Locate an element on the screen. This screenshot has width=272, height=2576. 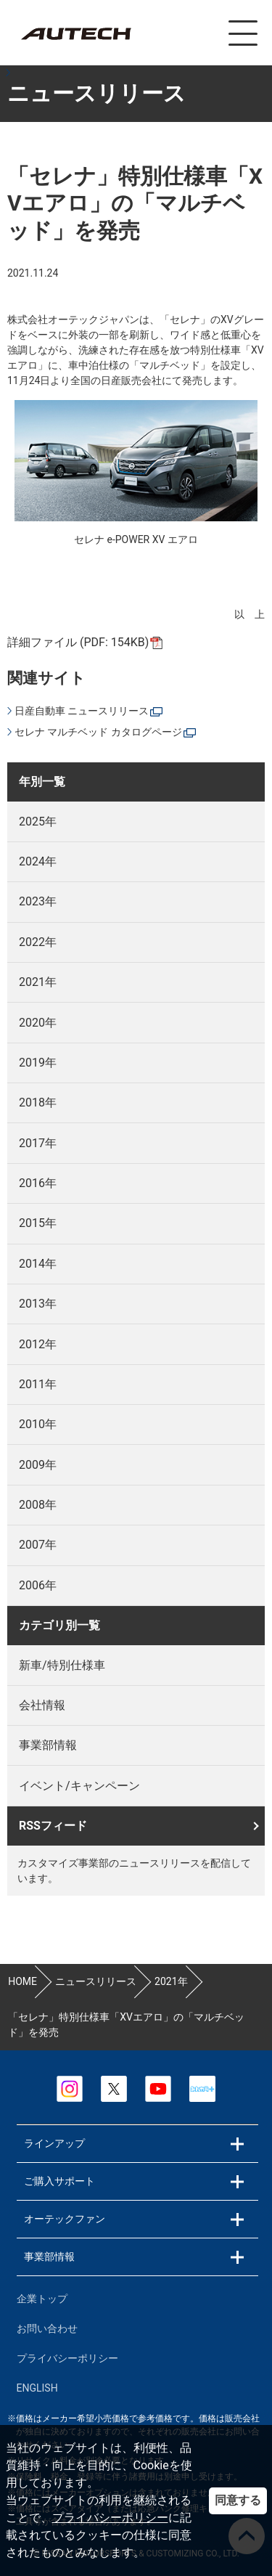
RSSフィード is located at coordinates (53, 1826).